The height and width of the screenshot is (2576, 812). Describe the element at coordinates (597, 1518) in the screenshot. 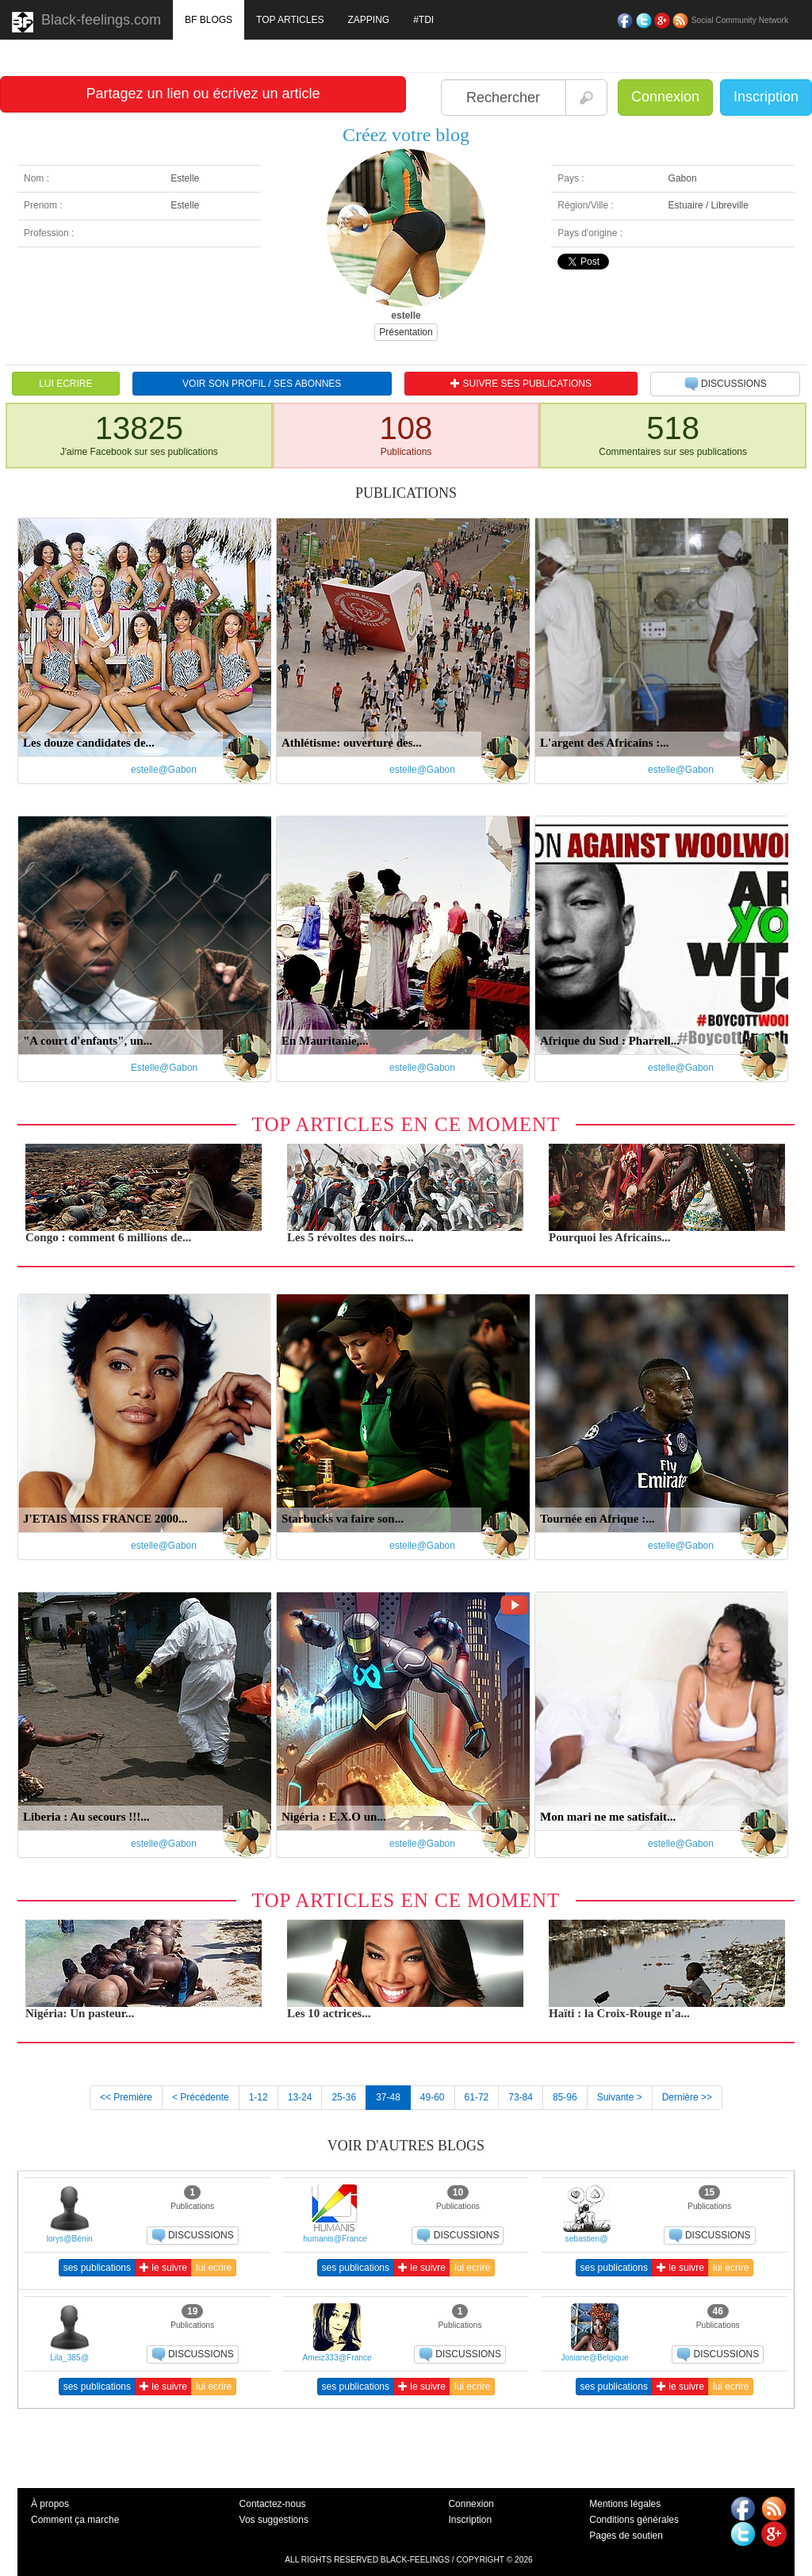

I see `Tournée en Afrique :...` at that location.